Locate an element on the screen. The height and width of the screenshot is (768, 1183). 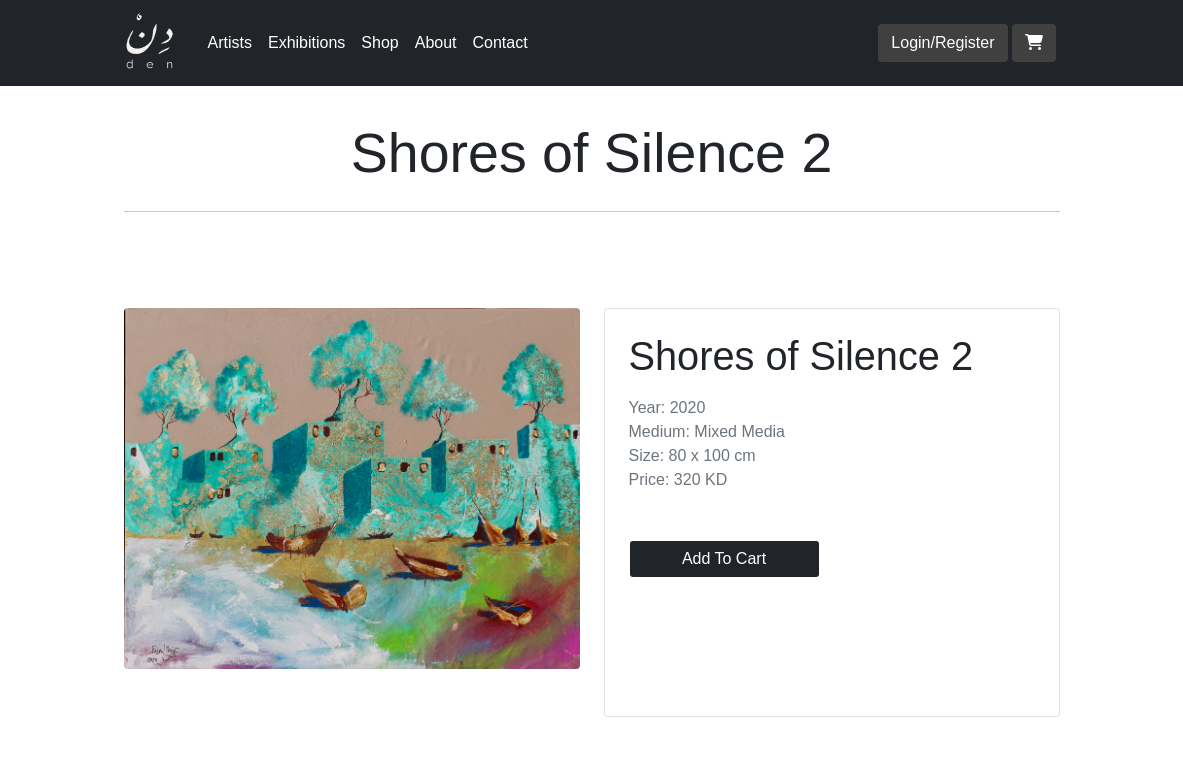
Contact is located at coordinates (500, 42).